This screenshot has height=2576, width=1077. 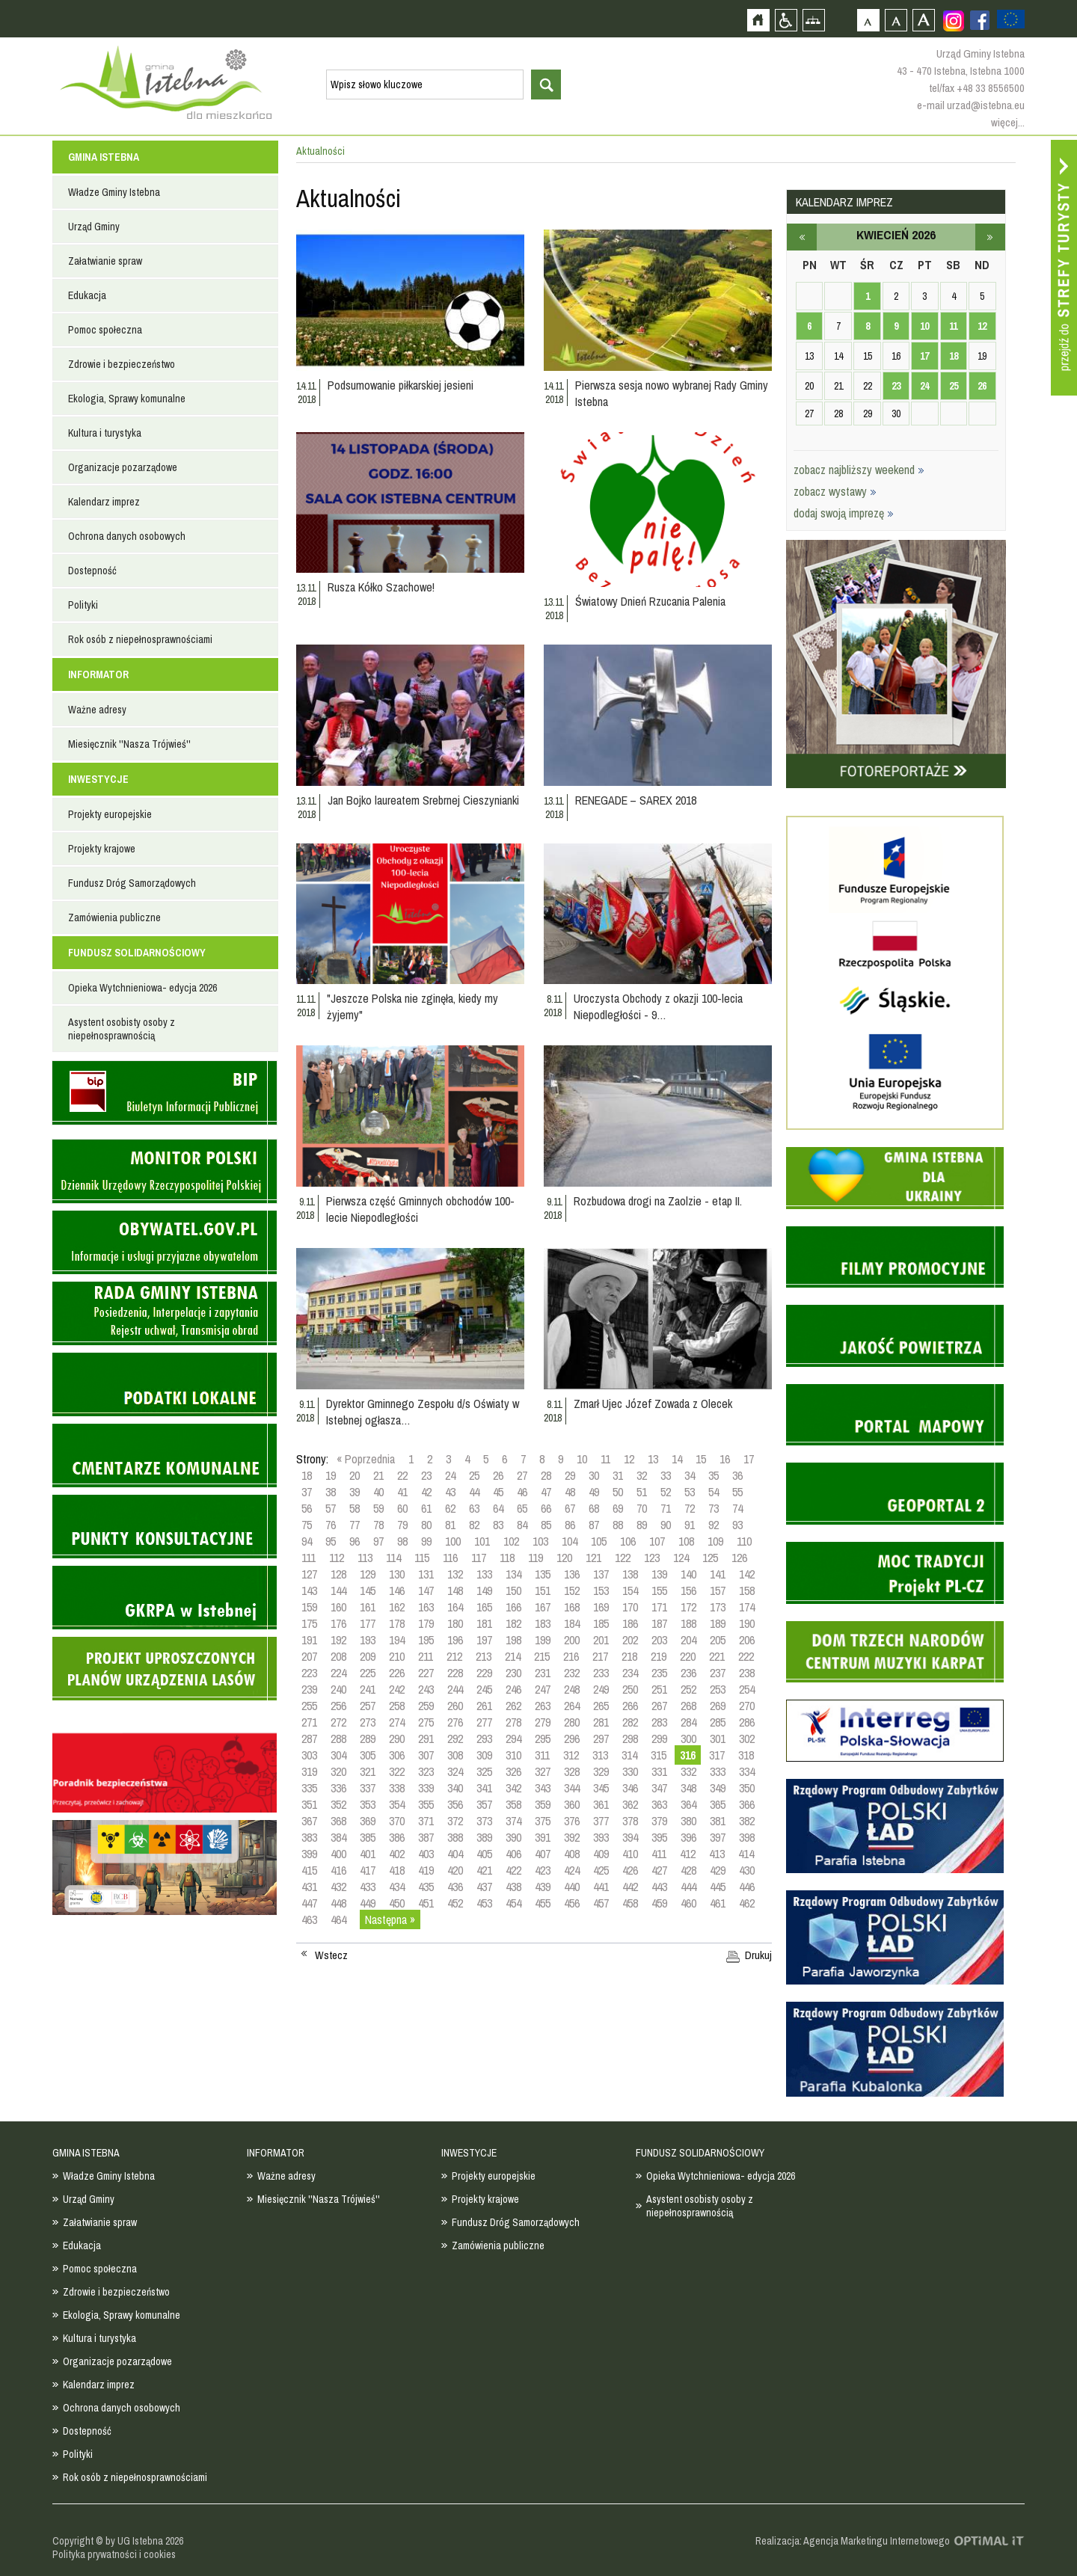 What do you see at coordinates (92, 570) in the screenshot?
I see `Dostepność` at bounding box center [92, 570].